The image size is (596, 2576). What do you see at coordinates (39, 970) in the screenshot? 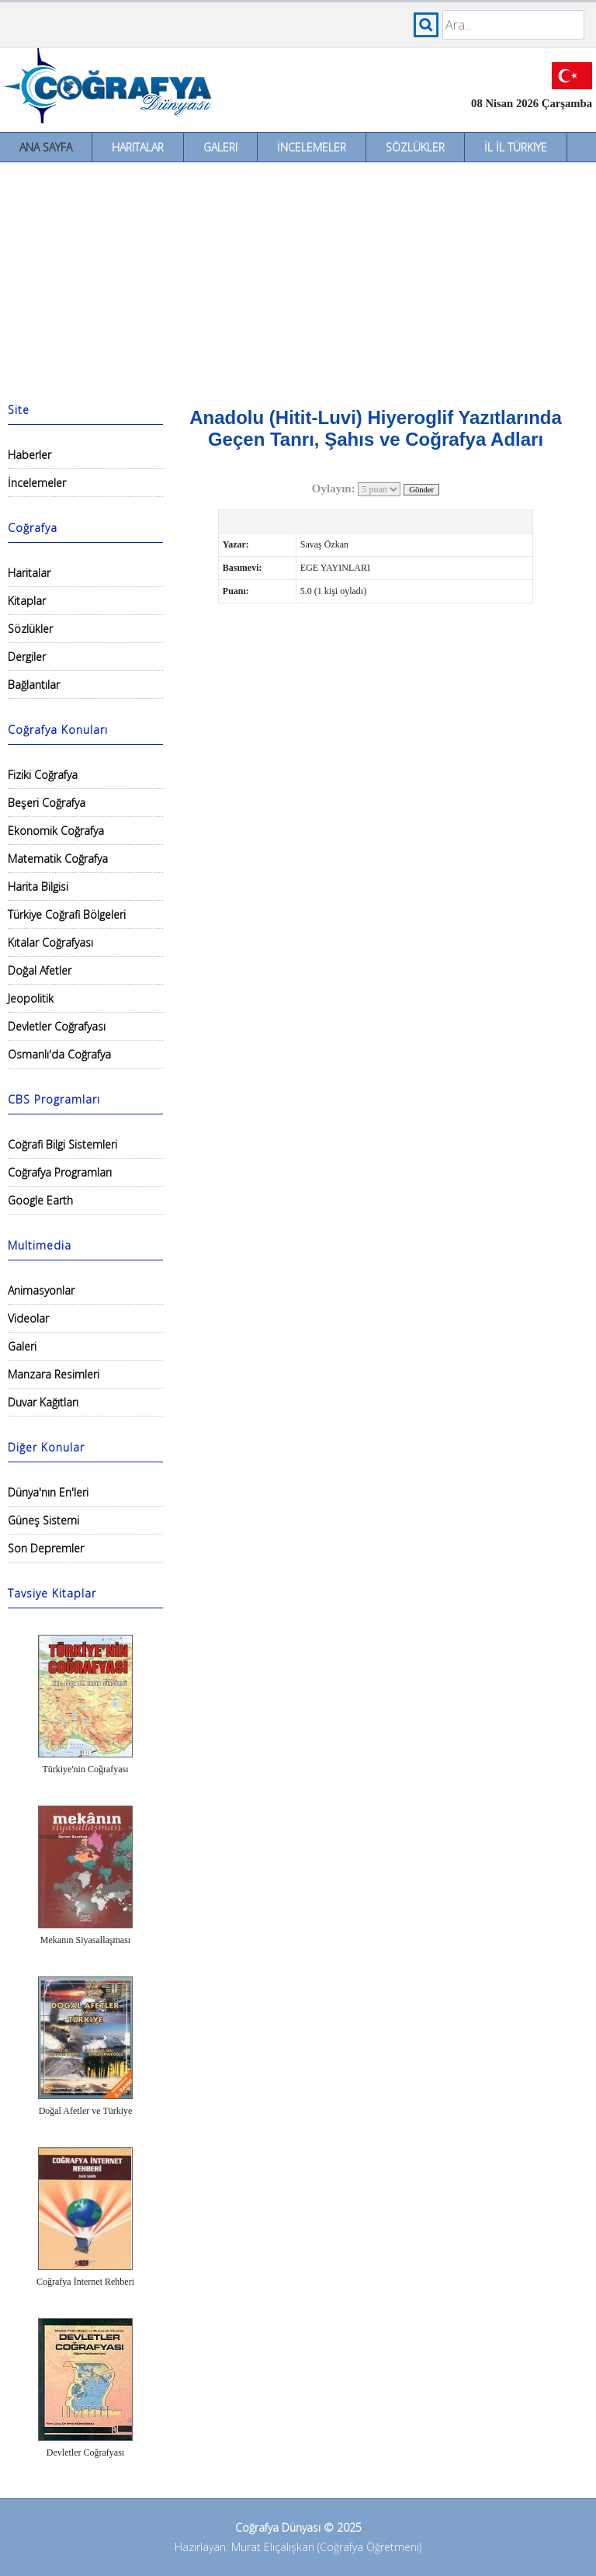
I see `Doğal Afetler` at bounding box center [39, 970].